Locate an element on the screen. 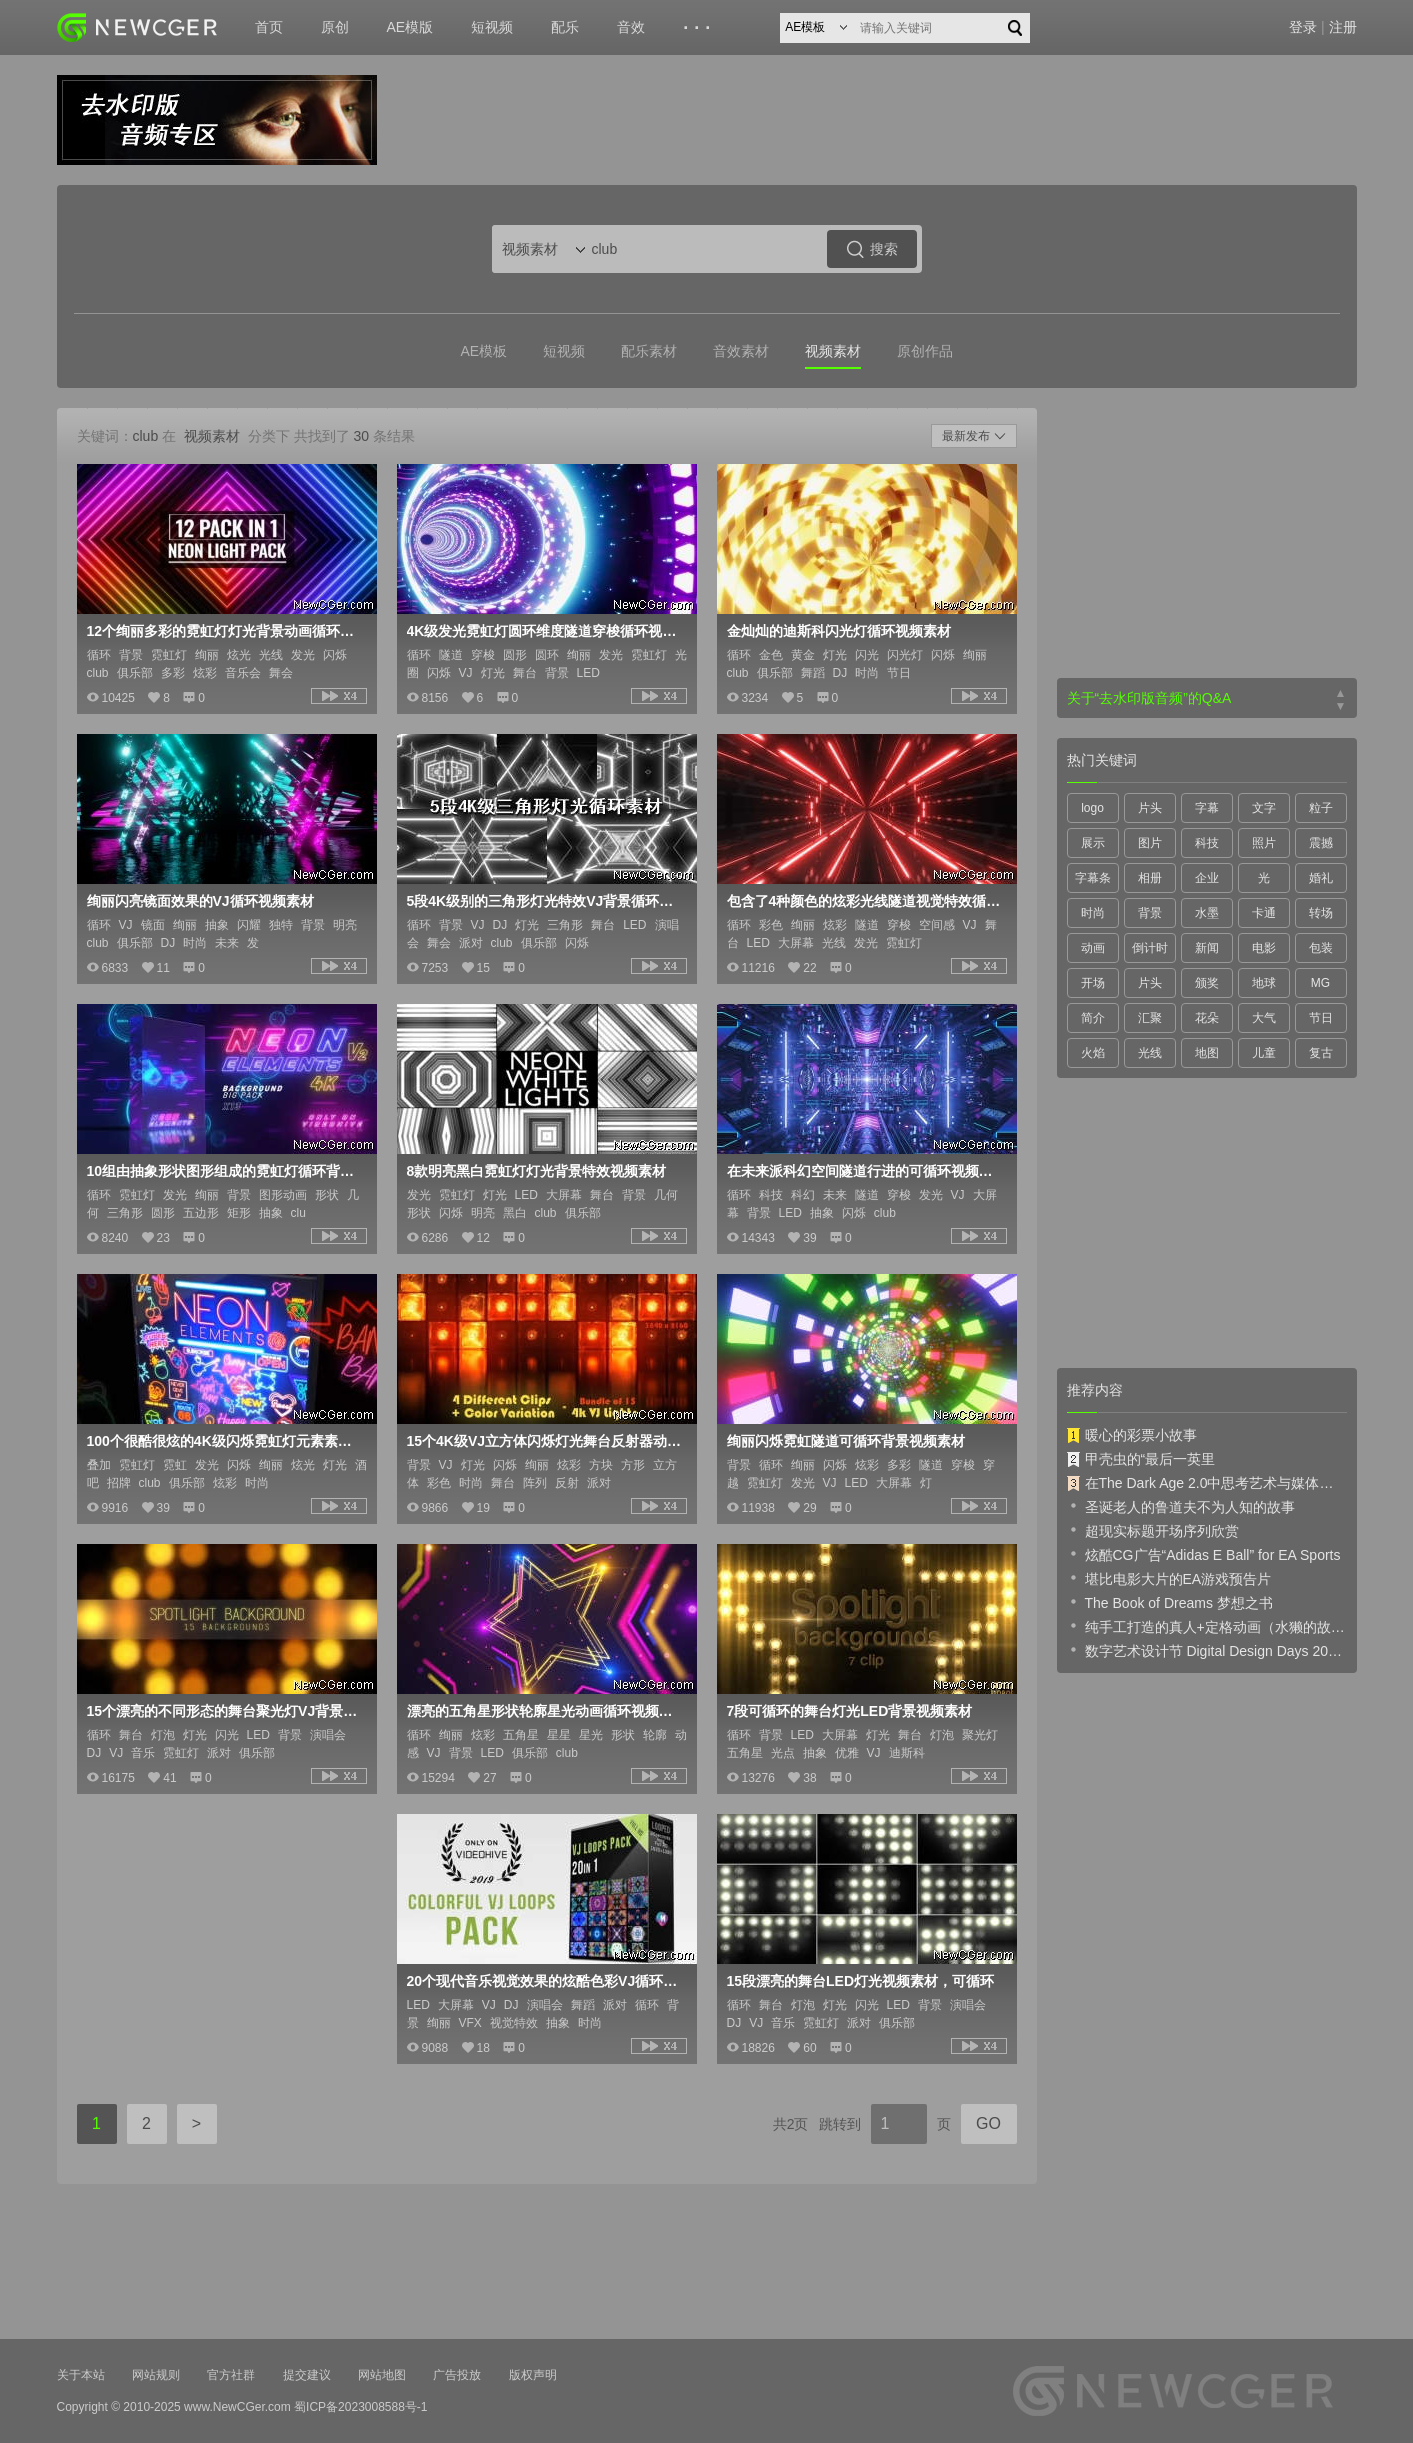 The height and width of the screenshot is (2443, 1413). logo is located at coordinates (1092, 808).